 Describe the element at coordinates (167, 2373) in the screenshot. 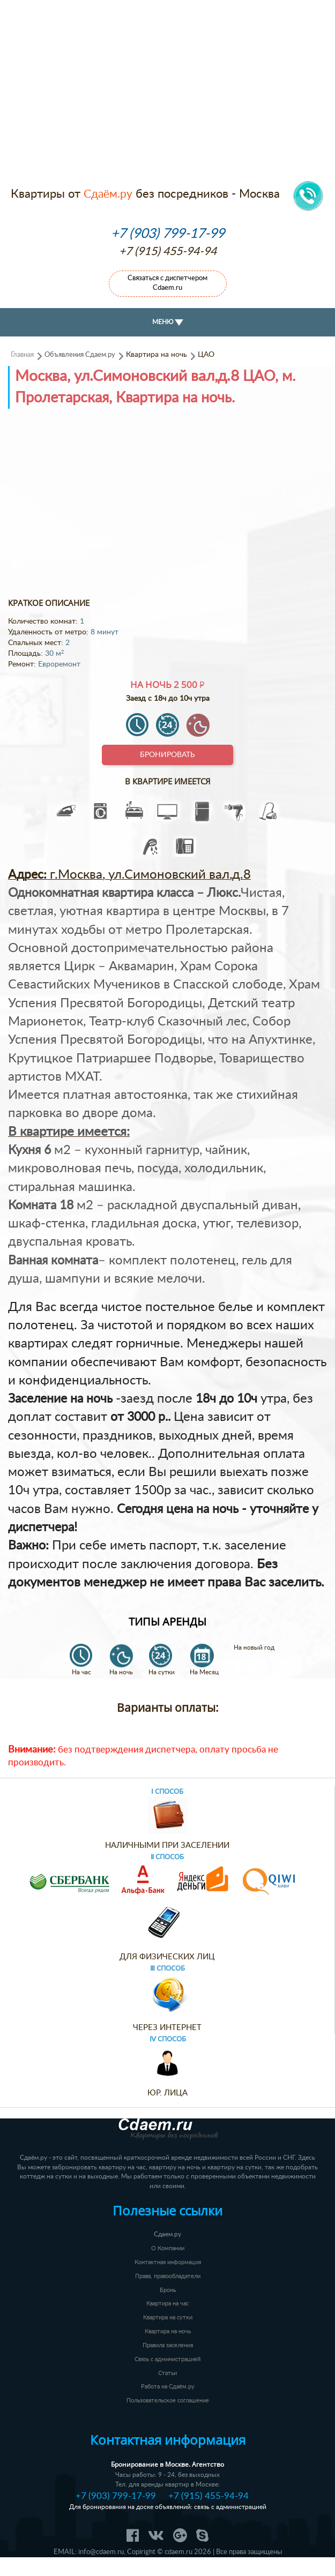

I see `Статьи` at that location.